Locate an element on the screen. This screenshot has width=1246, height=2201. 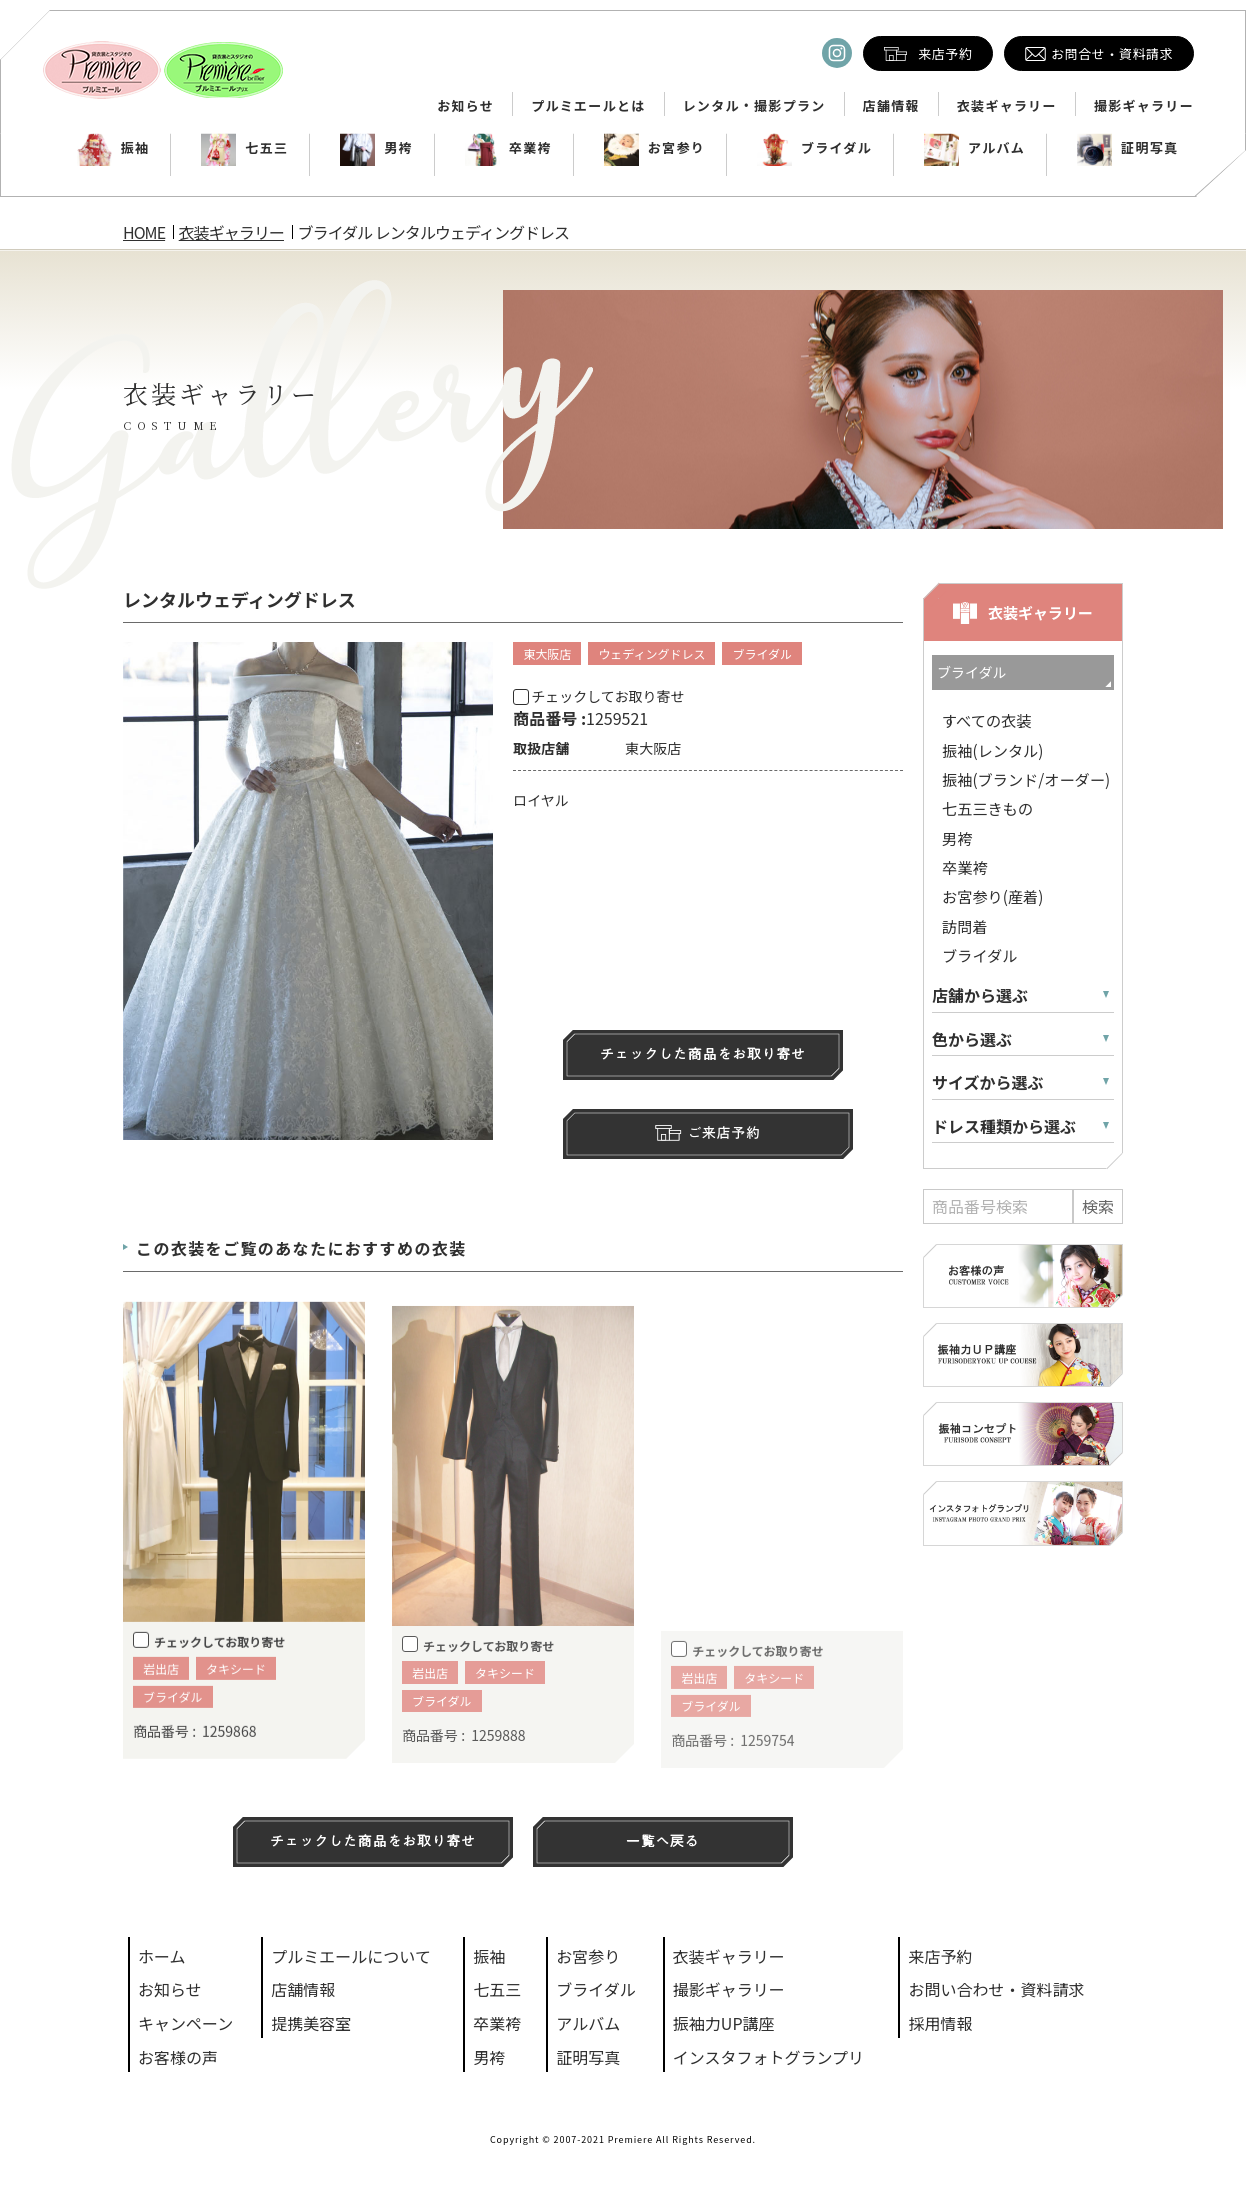
ホーム is located at coordinates (162, 1956).